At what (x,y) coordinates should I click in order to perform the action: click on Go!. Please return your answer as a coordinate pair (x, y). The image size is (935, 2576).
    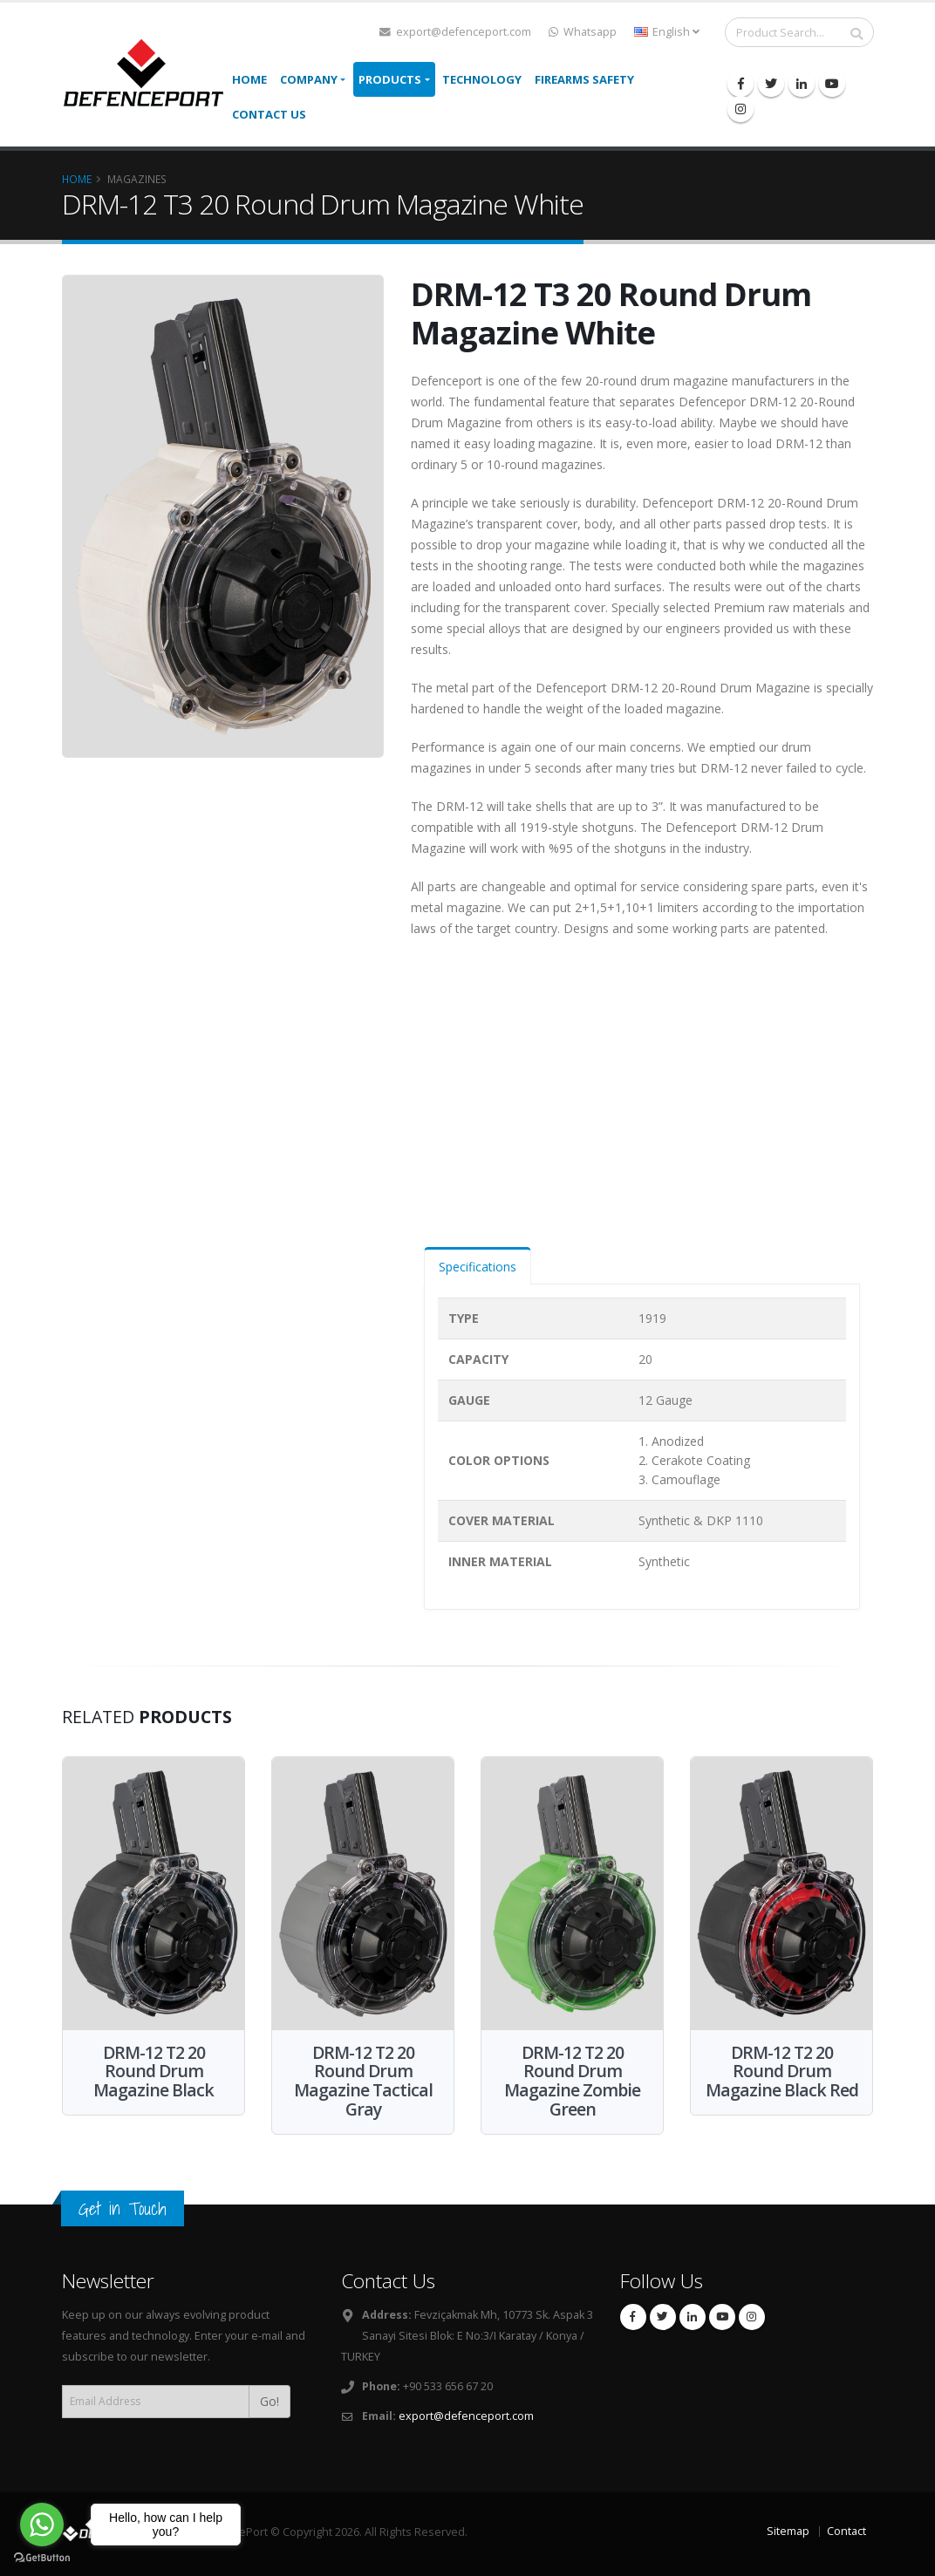
    Looking at the image, I should click on (269, 2401).